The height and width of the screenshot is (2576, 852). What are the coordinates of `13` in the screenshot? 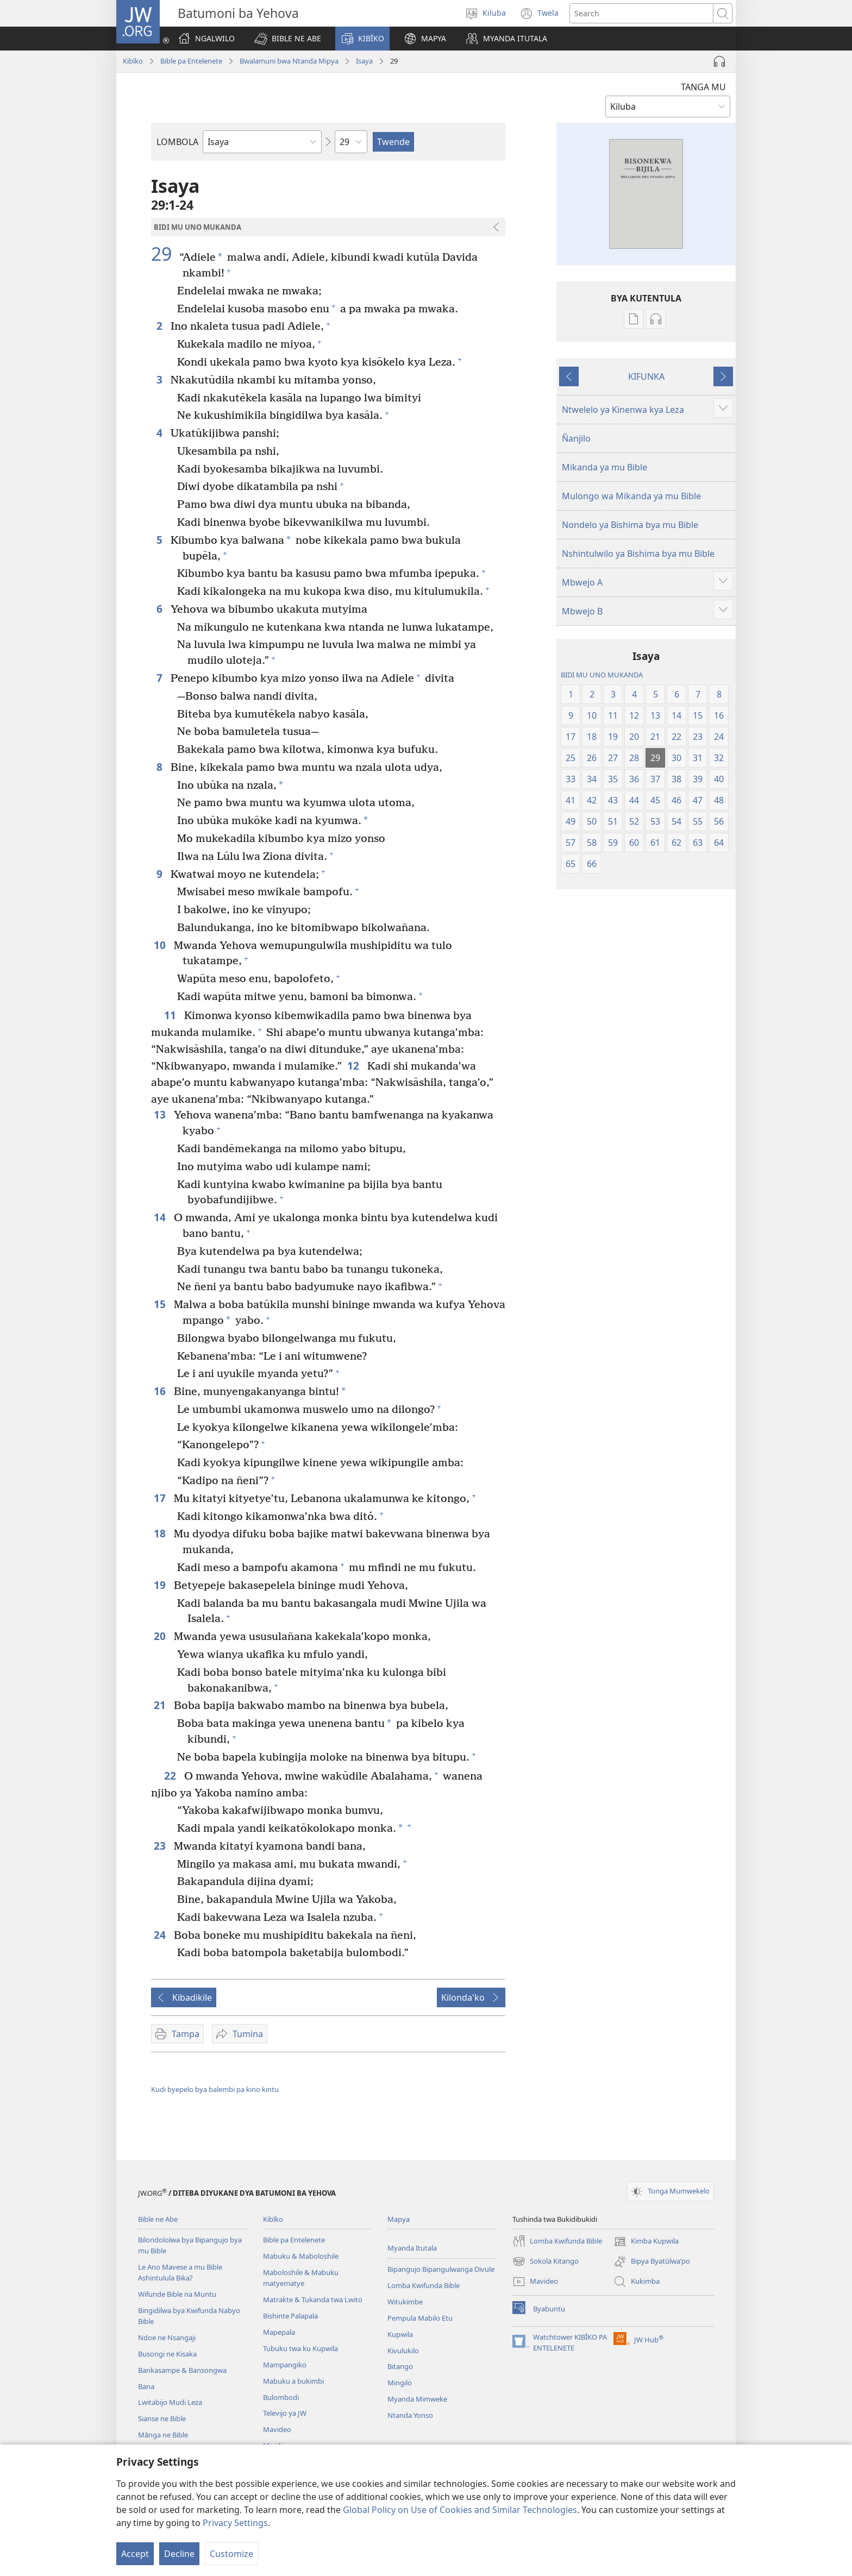 It's located at (161, 1114).